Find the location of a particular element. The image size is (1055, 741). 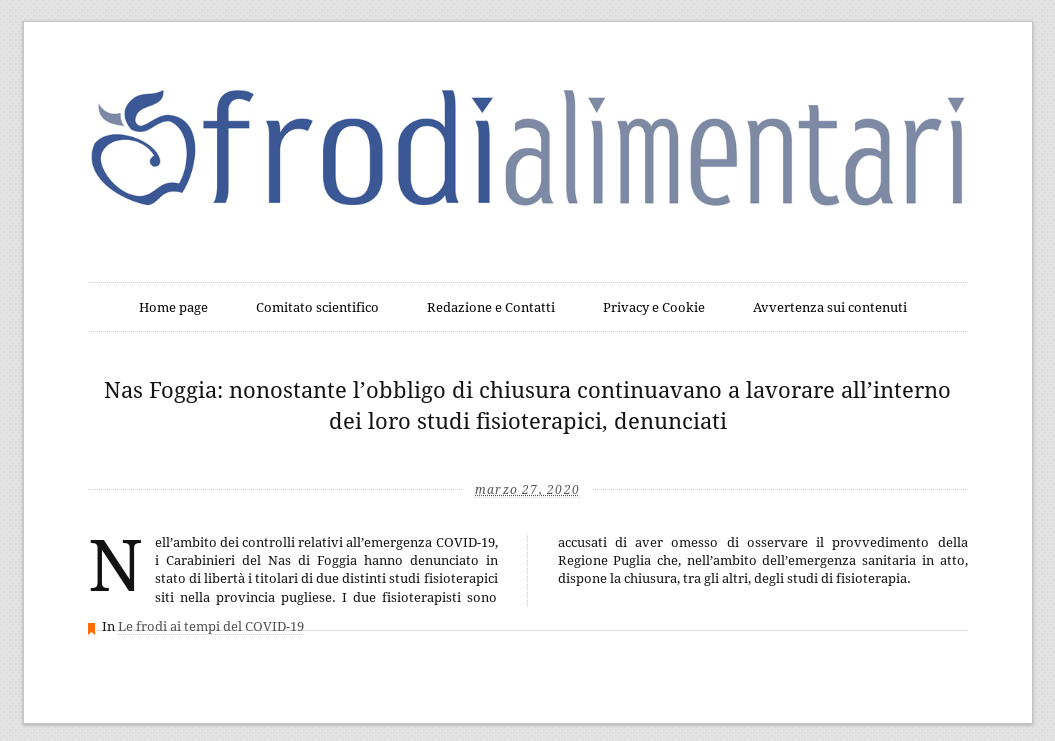

Le frodi ai tempi del COVID-19 is located at coordinates (211, 626).